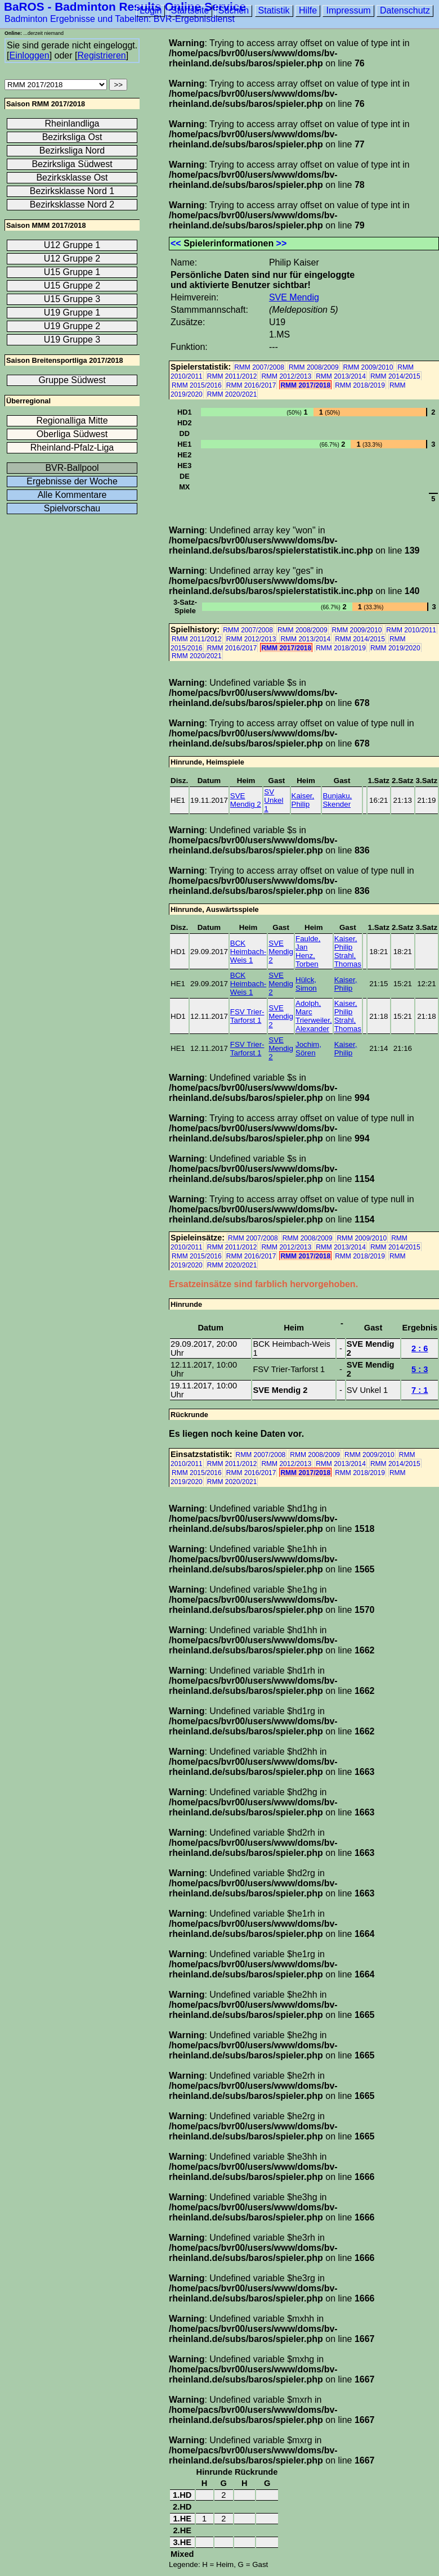  I want to click on Login, so click(151, 10).